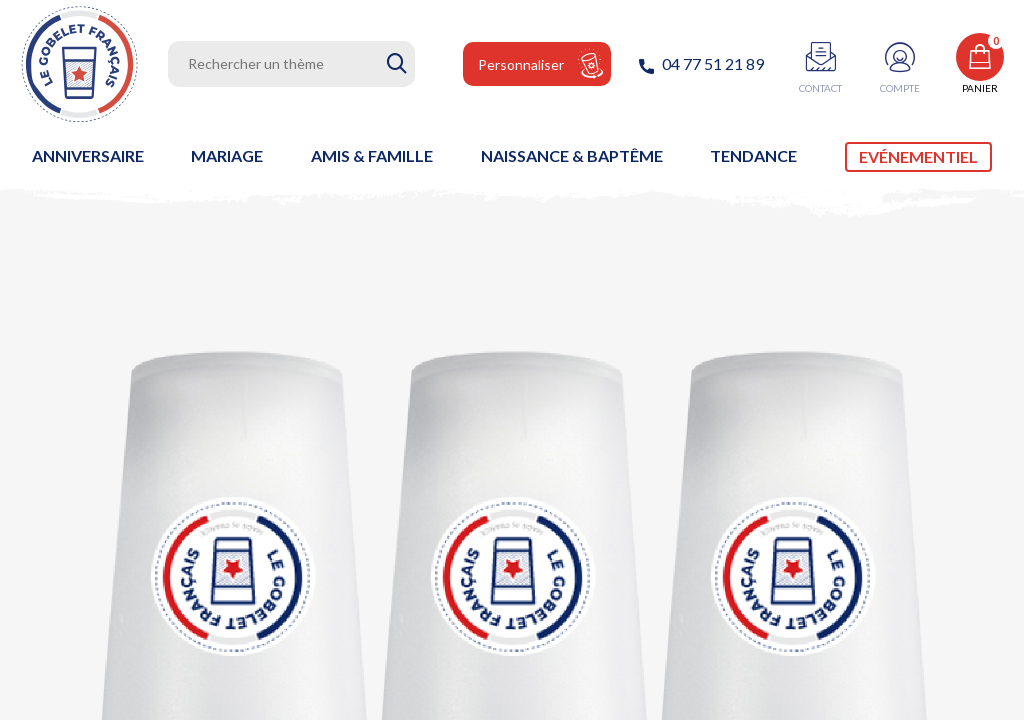 This screenshot has width=1024, height=720. What do you see at coordinates (753, 155) in the screenshot?
I see `Tendance [link]` at bounding box center [753, 155].